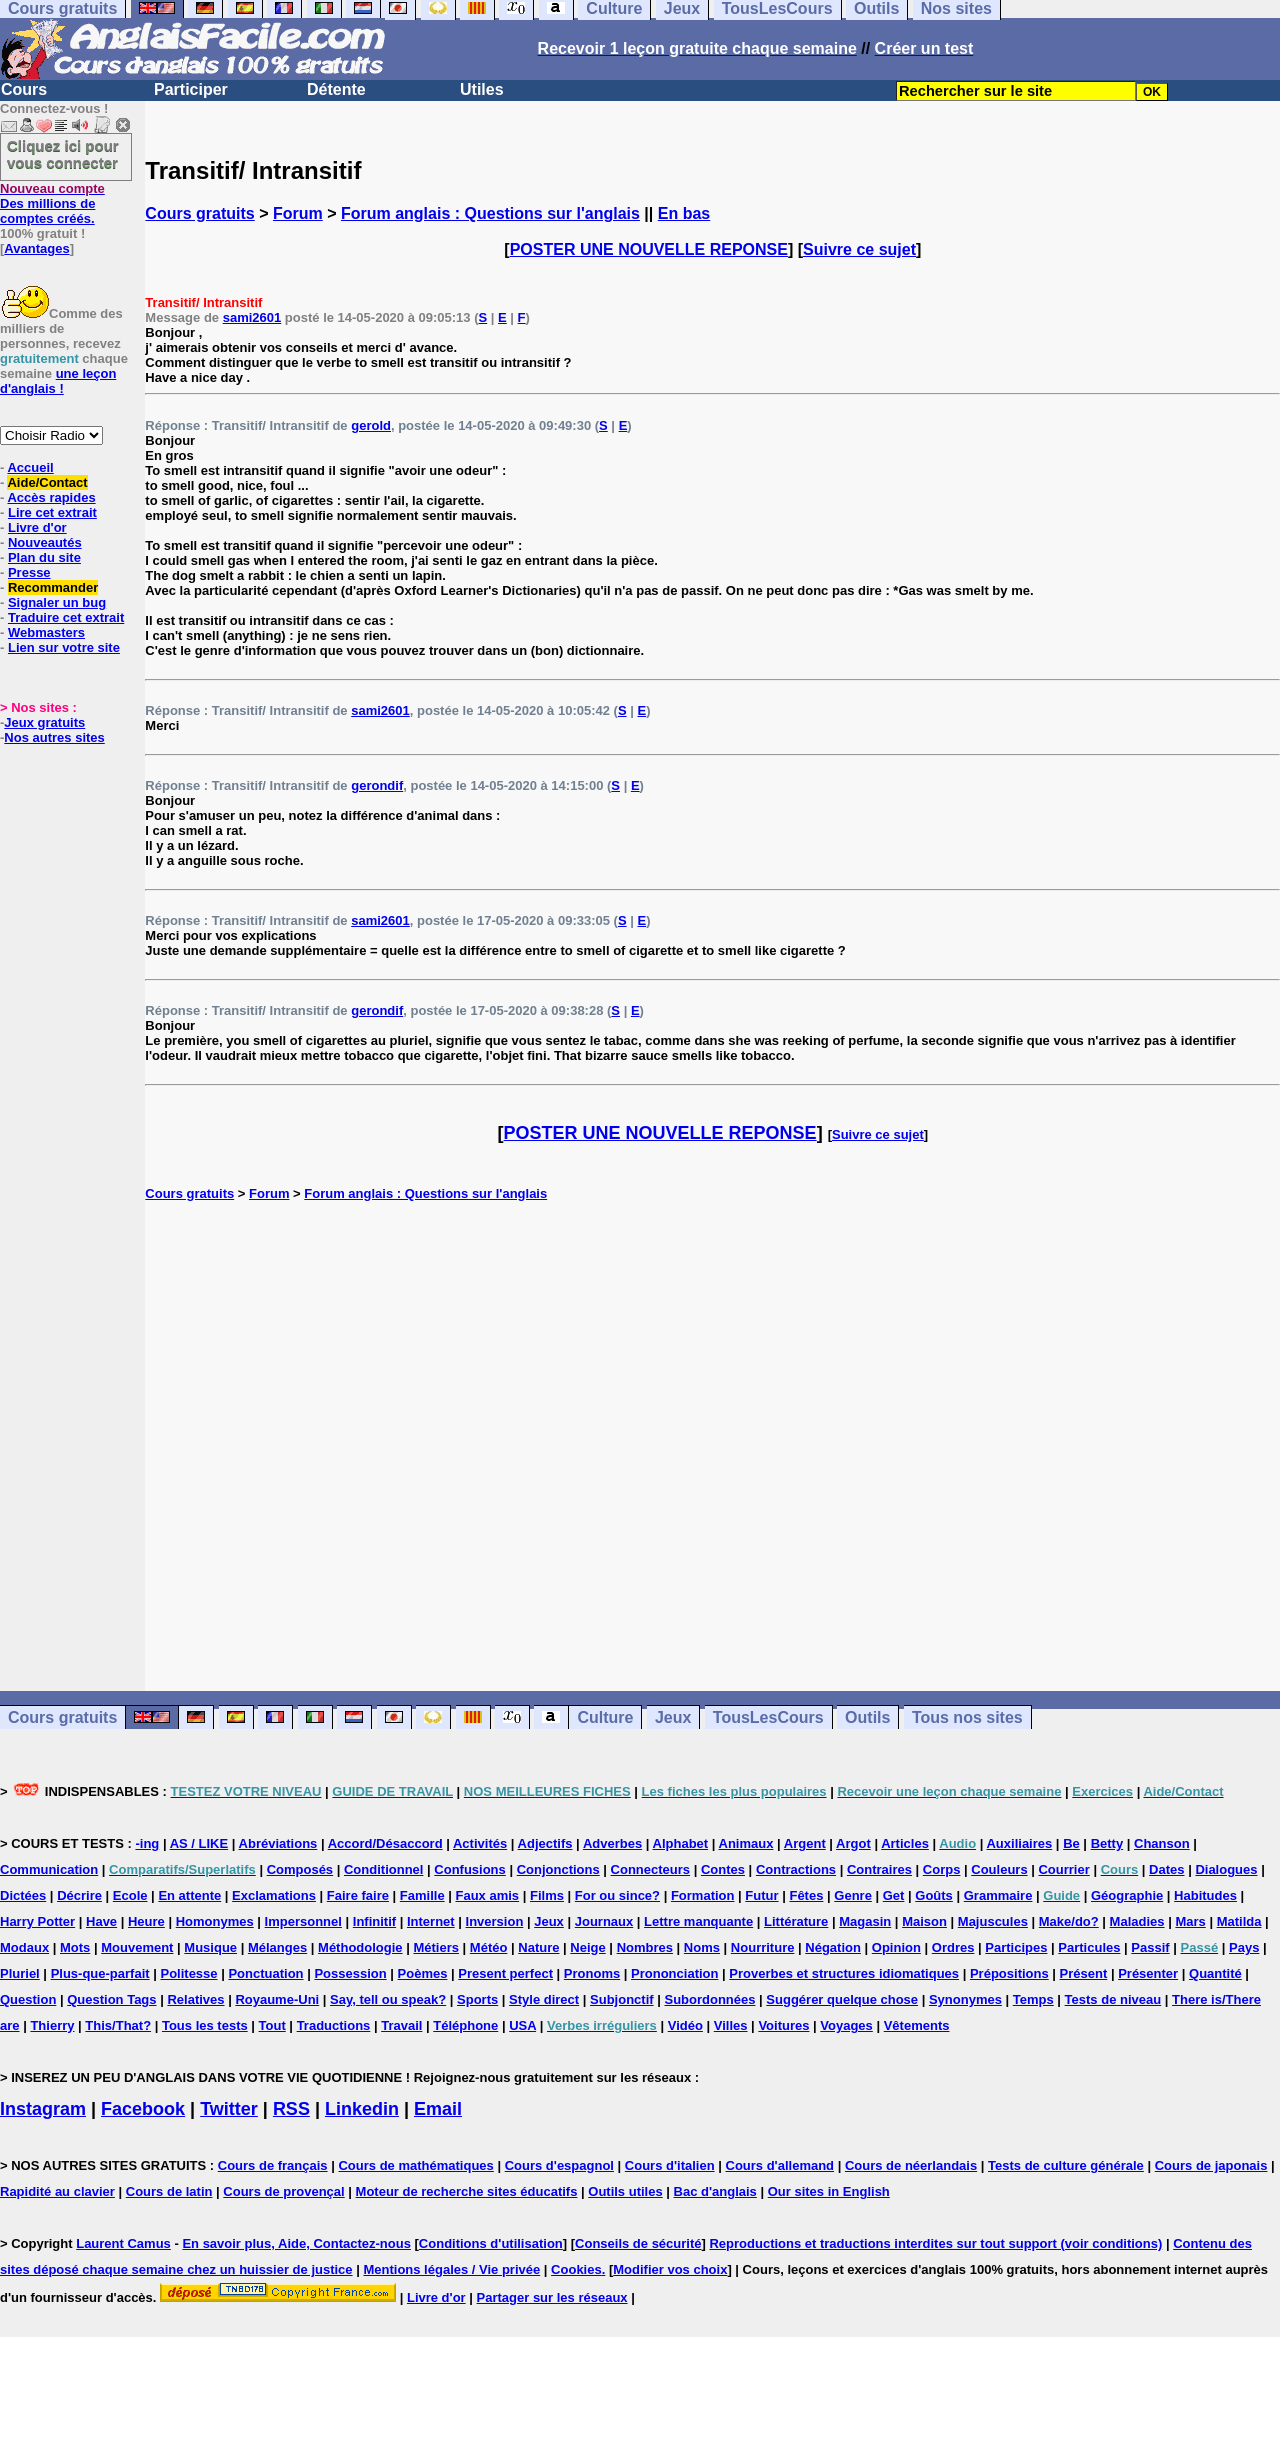 The width and height of the screenshot is (1280, 2441). What do you see at coordinates (265, 1973) in the screenshot?
I see `Ponctuation` at bounding box center [265, 1973].